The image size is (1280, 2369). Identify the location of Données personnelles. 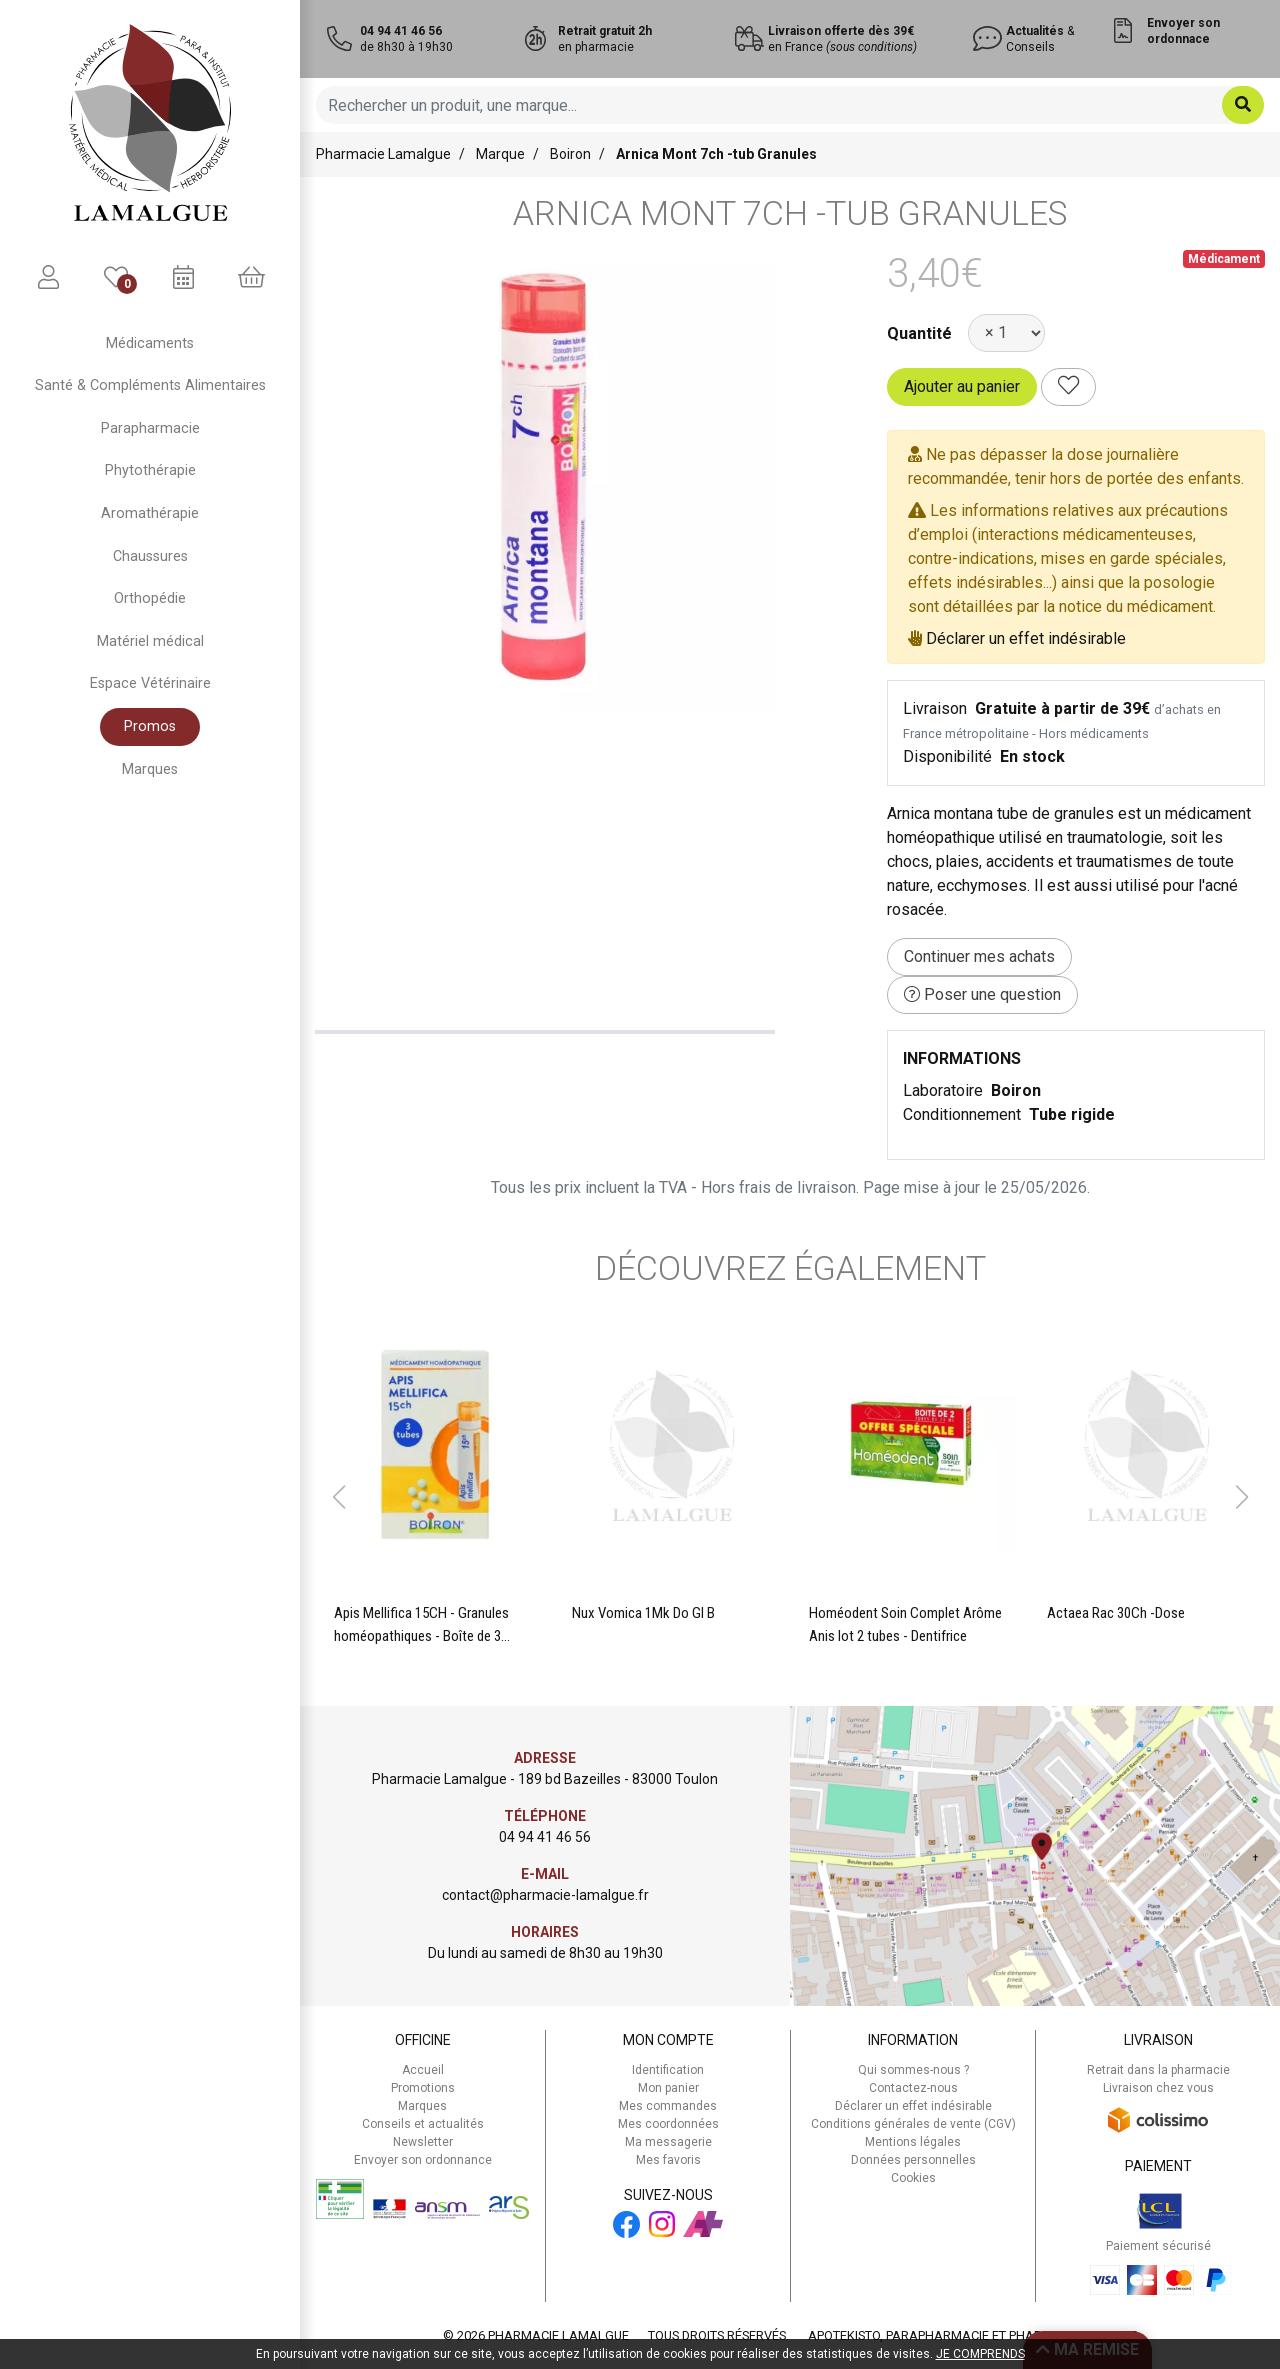
(913, 2160).